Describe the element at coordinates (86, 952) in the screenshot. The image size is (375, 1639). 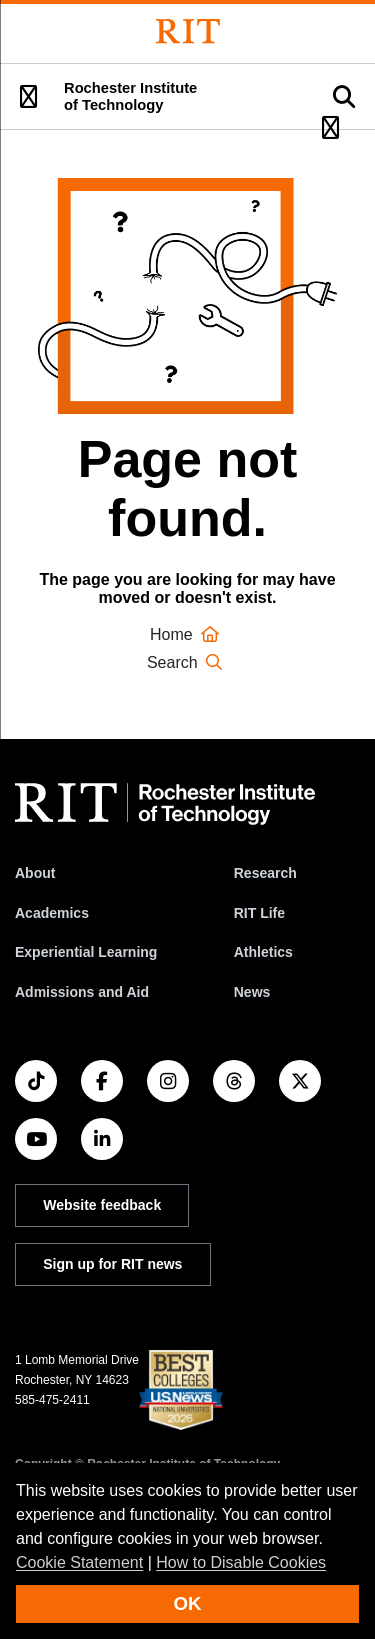
I see `Experiential Learning [RIT Experiential Learning]` at that location.